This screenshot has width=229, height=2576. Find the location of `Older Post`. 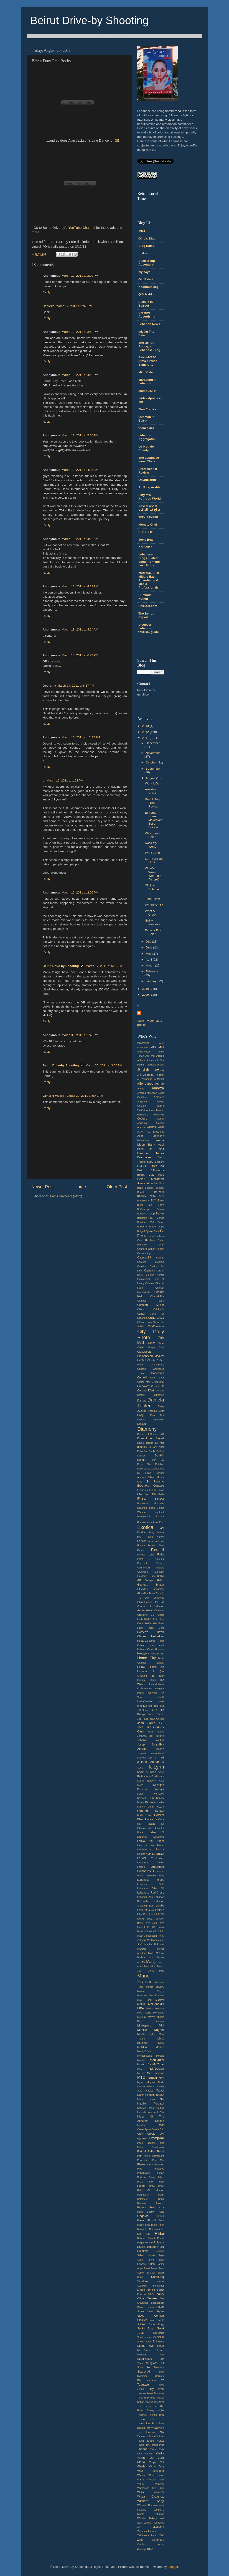

Older Post is located at coordinates (117, 1186).